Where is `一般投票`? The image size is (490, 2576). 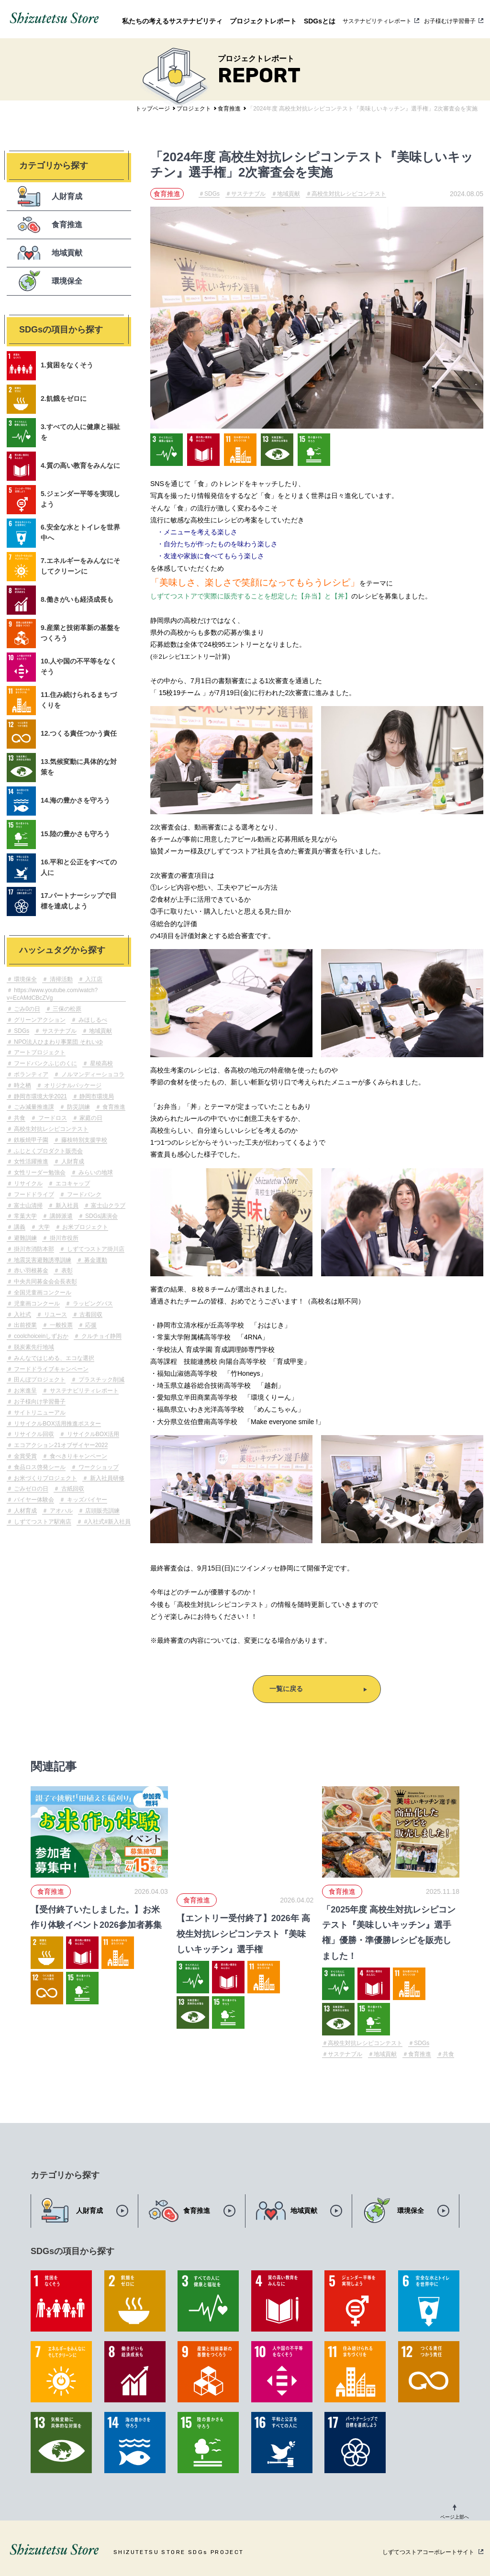 一般投票 is located at coordinates (60, 1325).